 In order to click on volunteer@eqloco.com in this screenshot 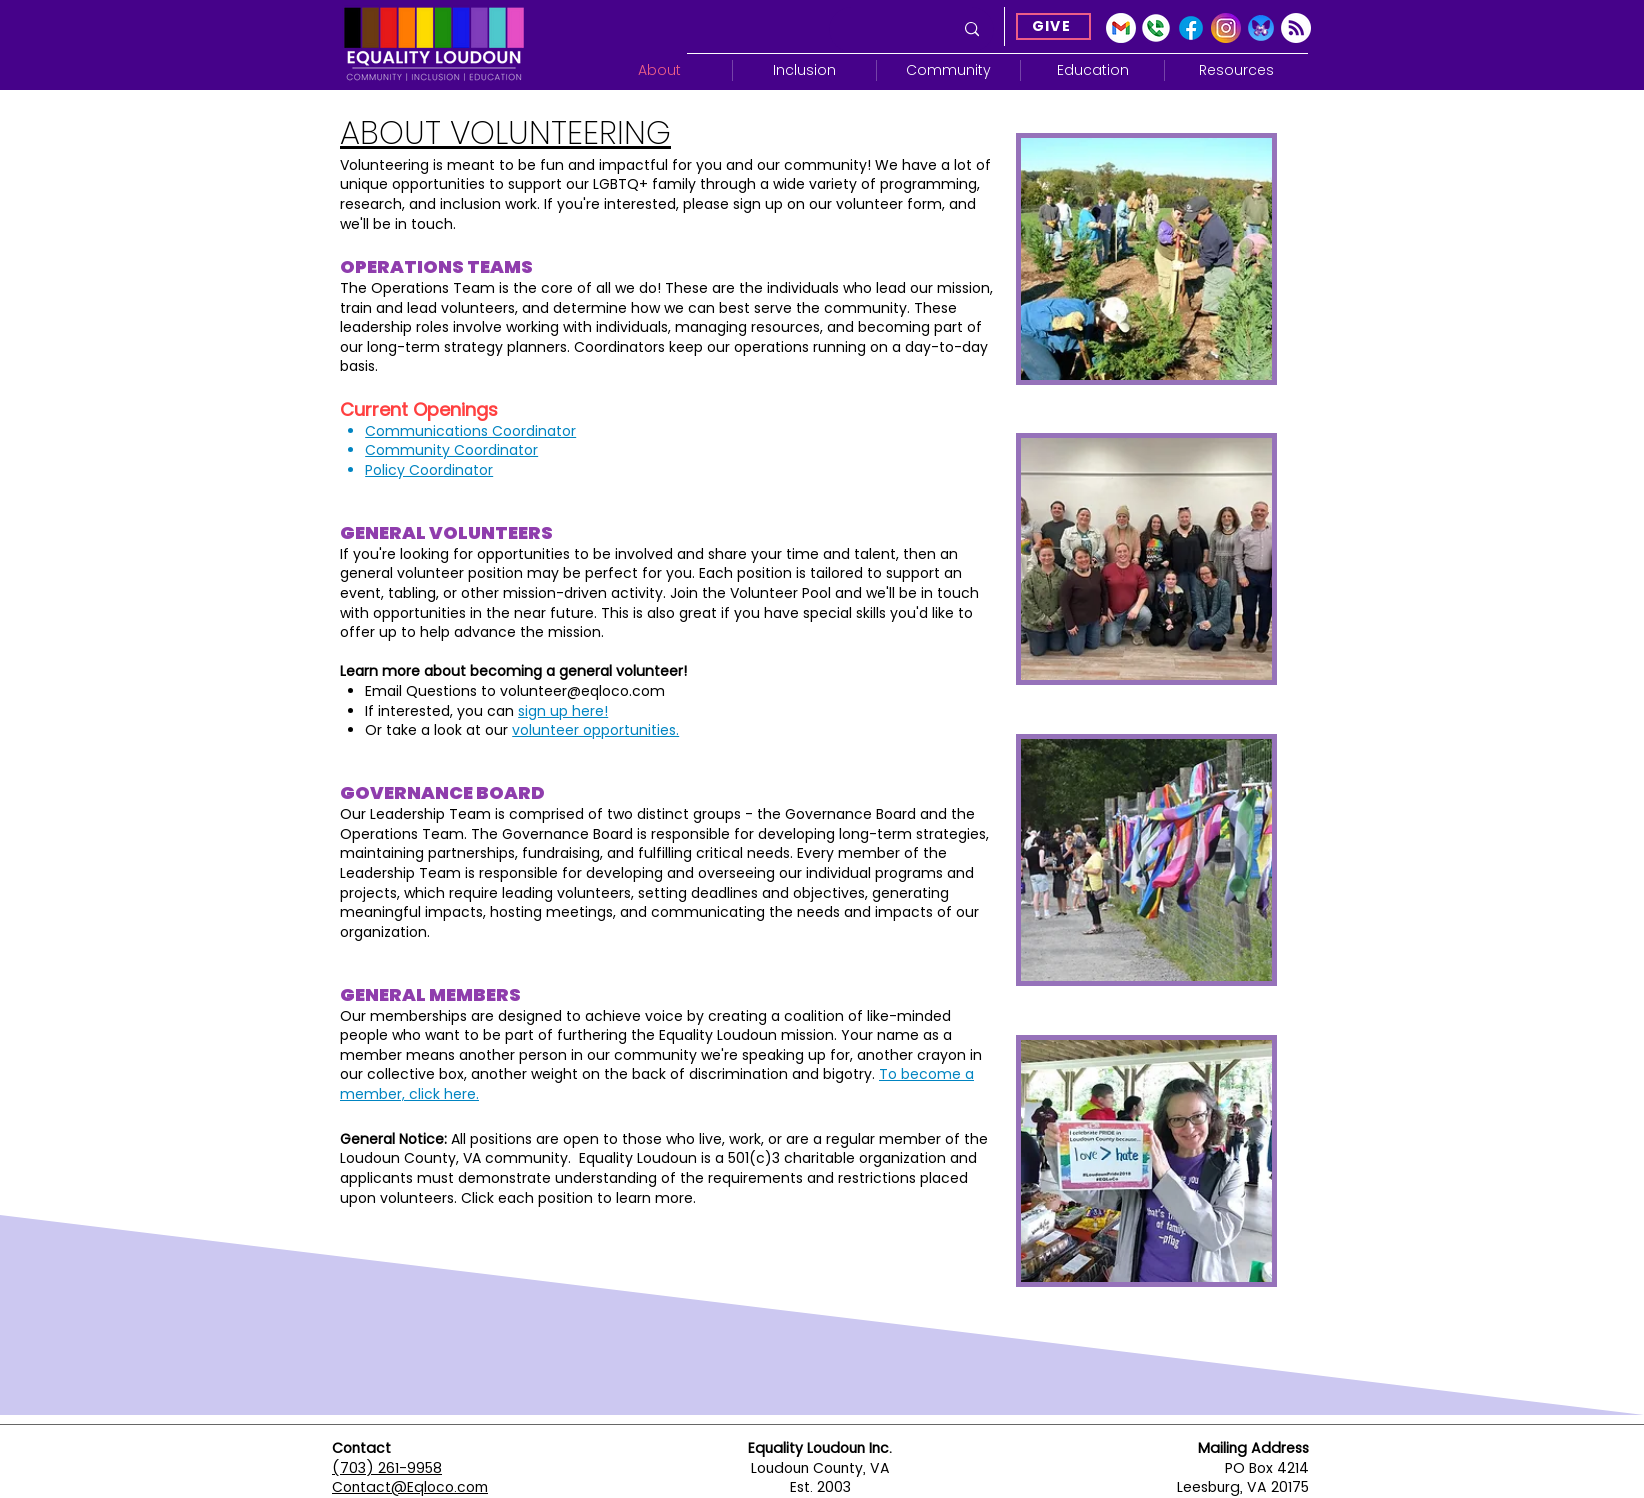, I will do `click(582, 691)`.